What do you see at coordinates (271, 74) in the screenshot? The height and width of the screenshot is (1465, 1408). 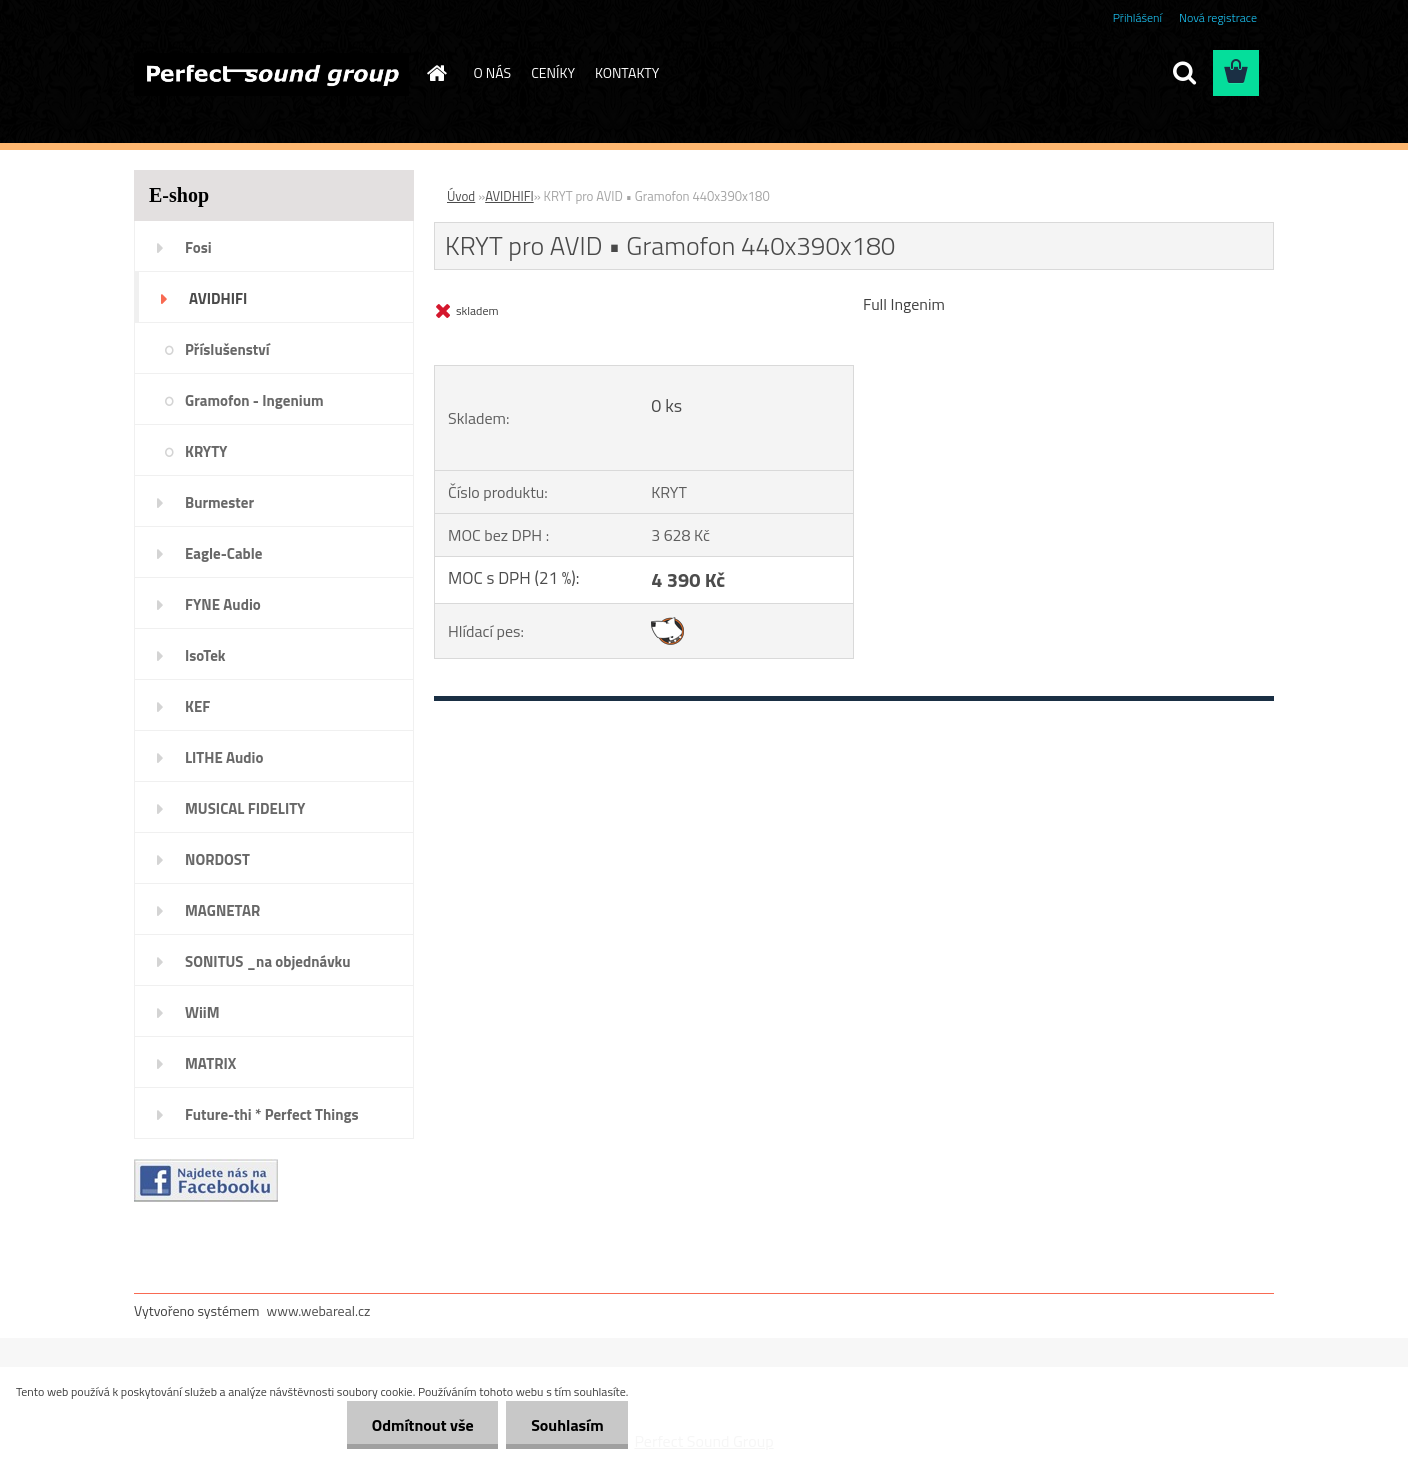 I see `[Logo]` at bounding box center [271, 74].